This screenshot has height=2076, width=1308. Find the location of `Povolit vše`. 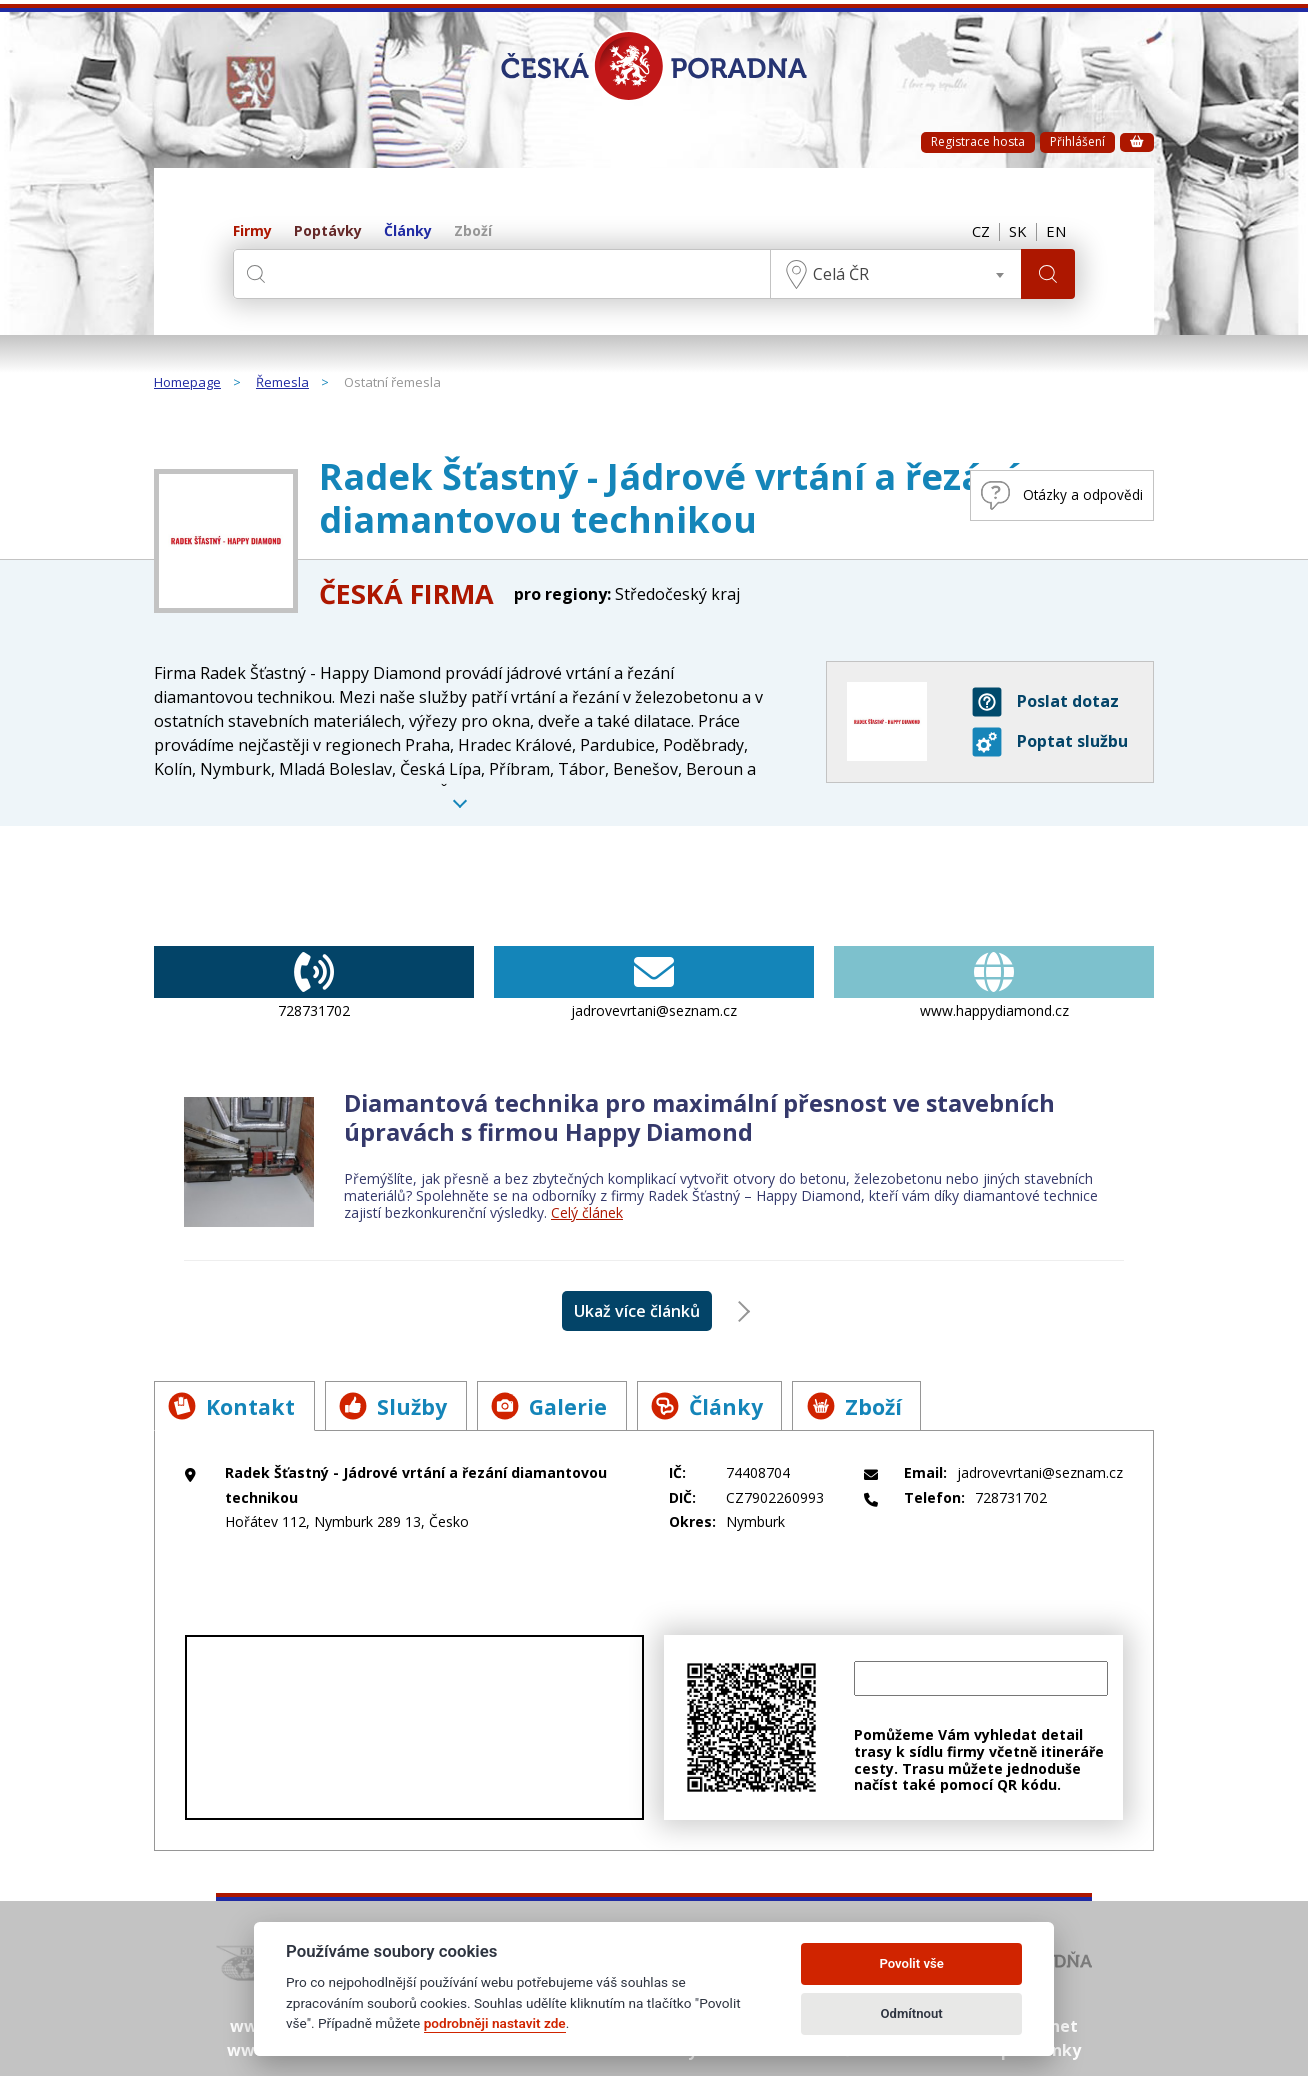

Povolit vše is located at coordinates (911, 1963).